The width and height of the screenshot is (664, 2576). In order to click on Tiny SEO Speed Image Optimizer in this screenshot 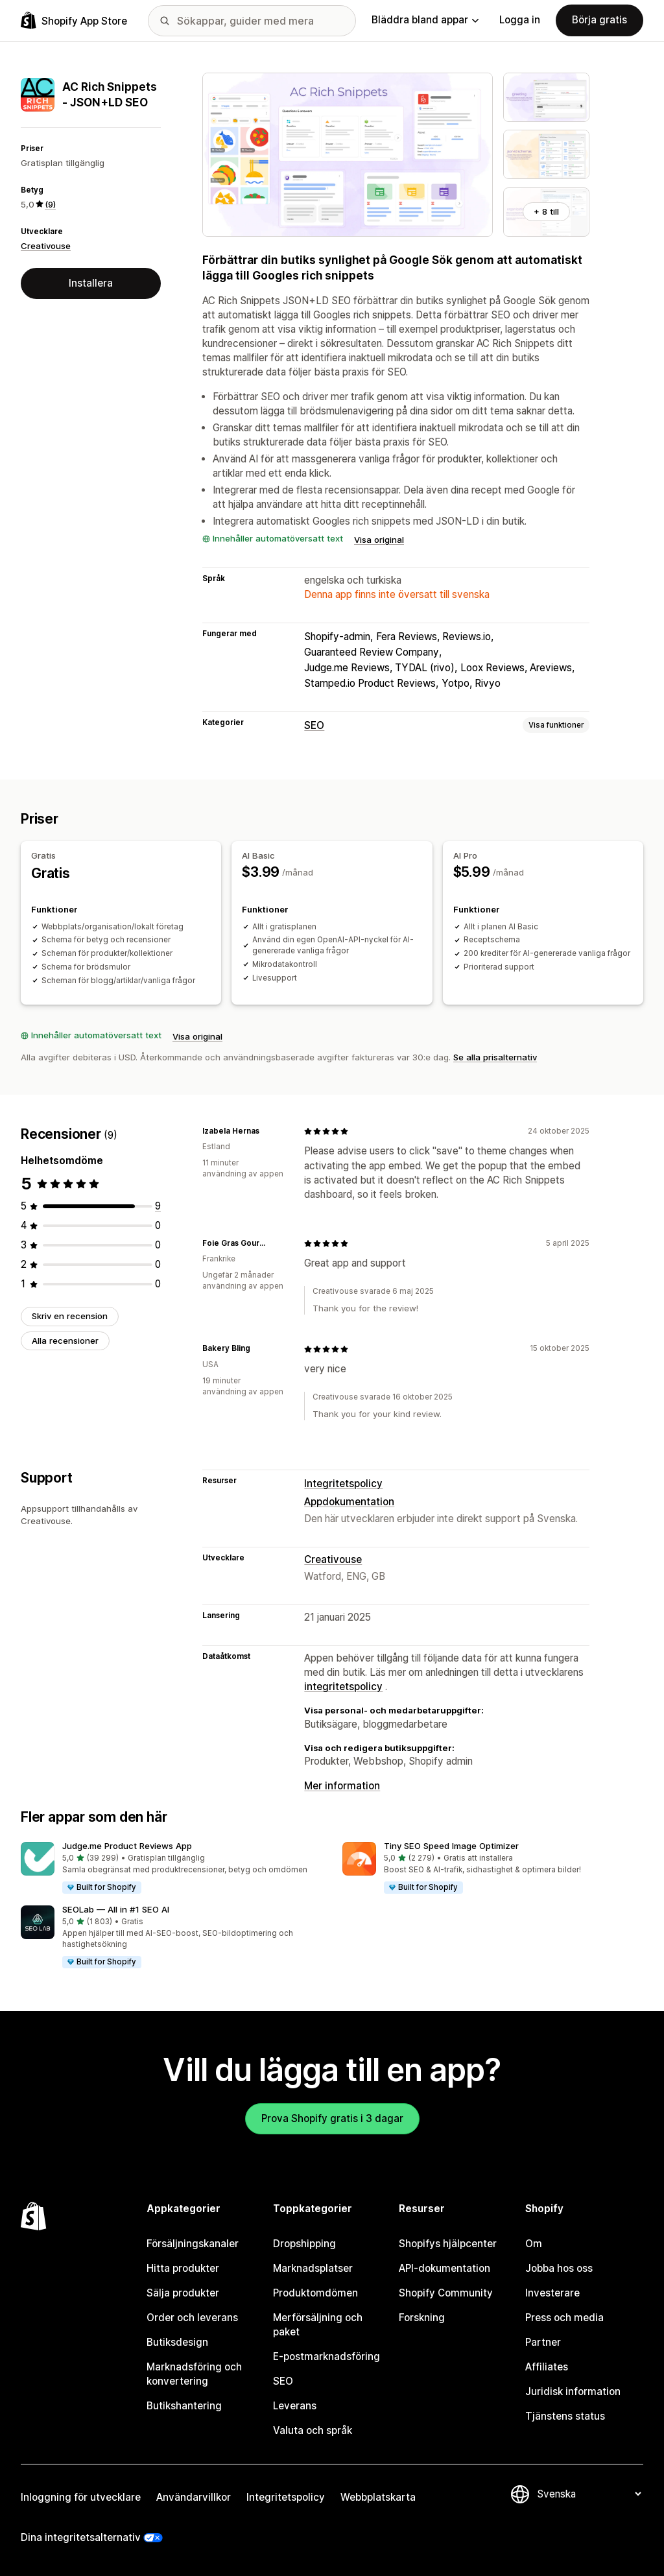, I will do `click(451, 1846)`.